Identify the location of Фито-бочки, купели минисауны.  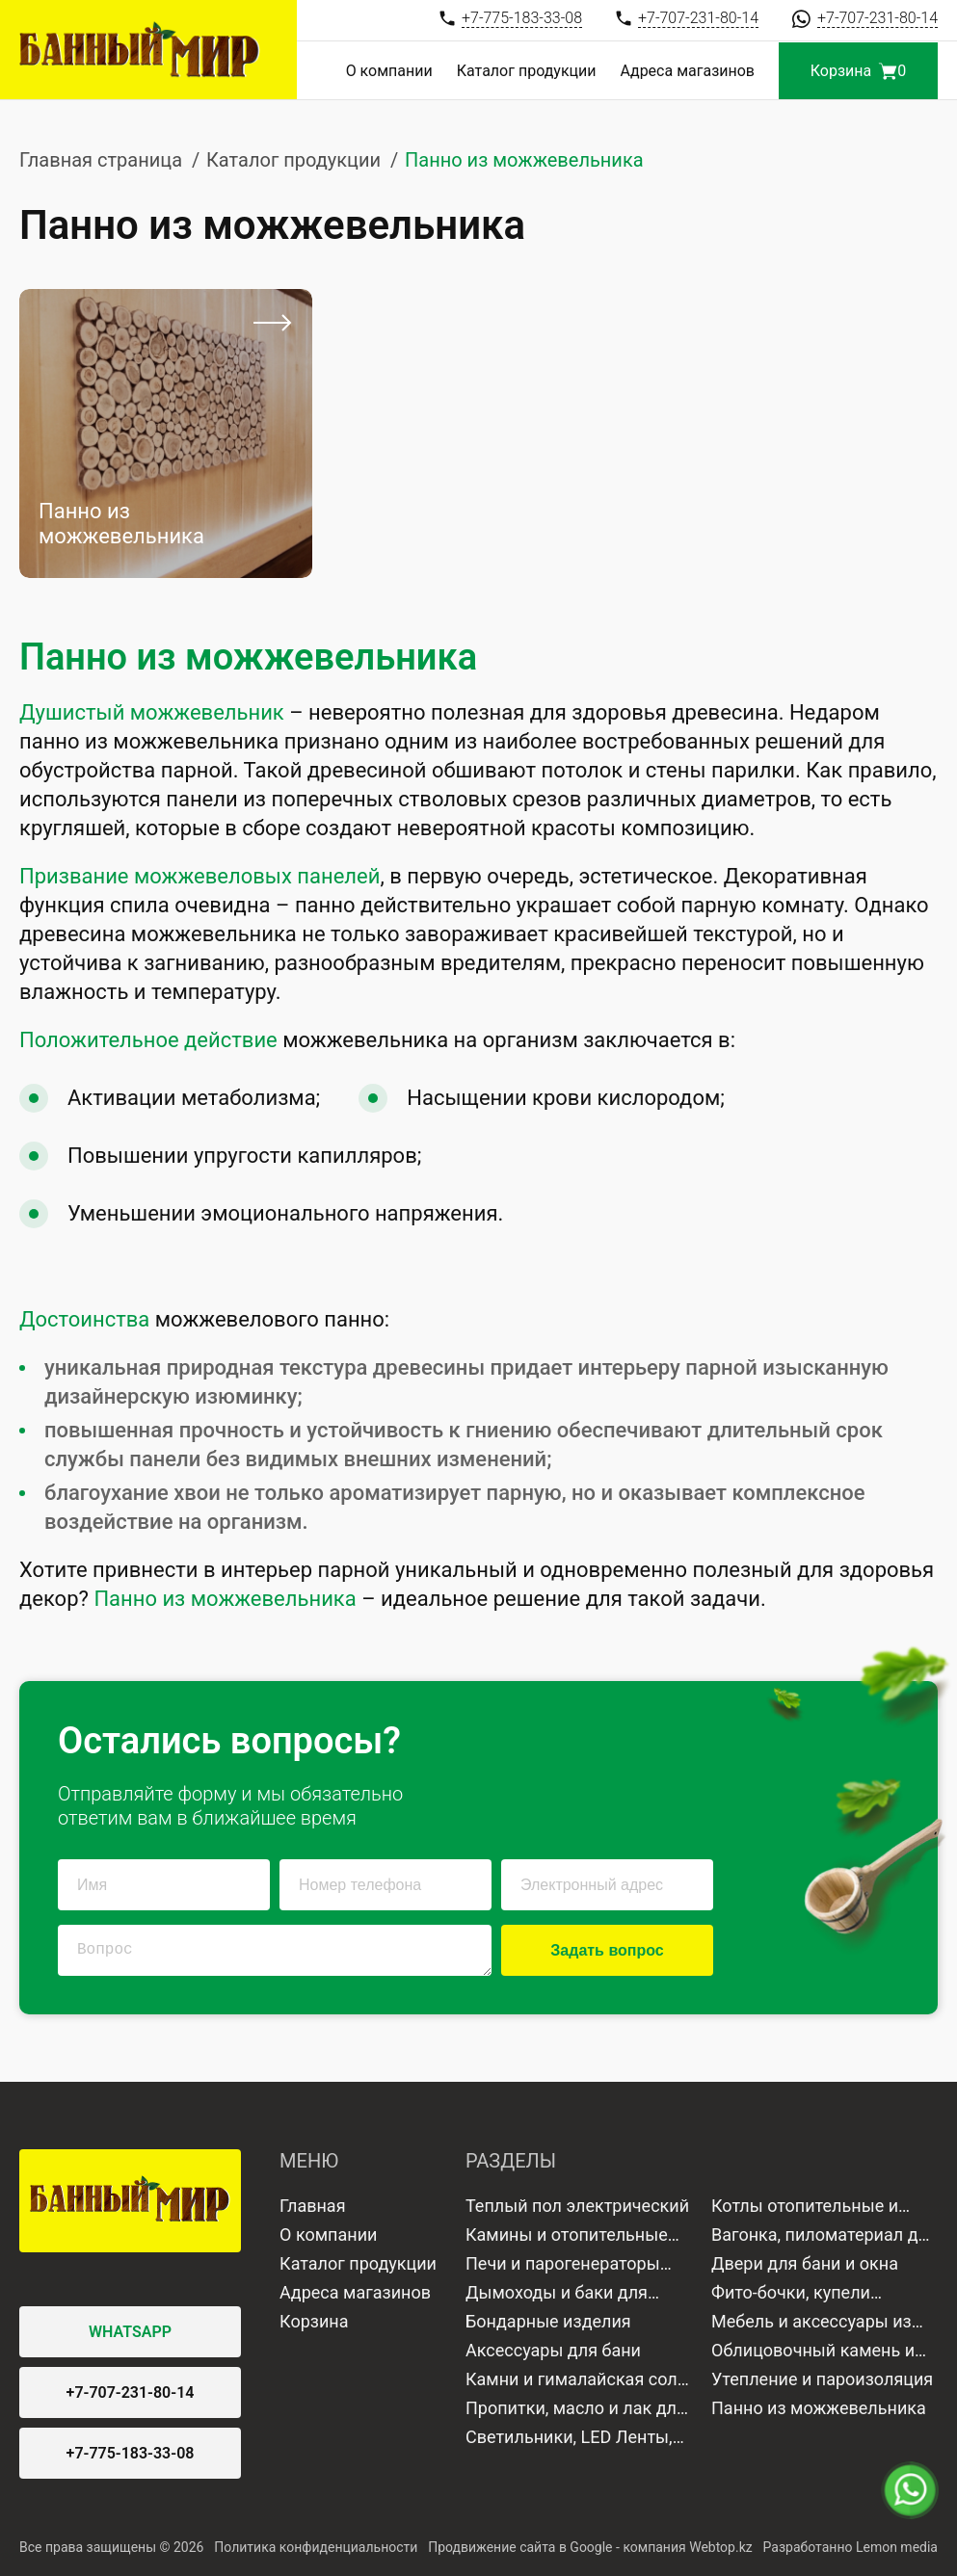
(790, 2294).